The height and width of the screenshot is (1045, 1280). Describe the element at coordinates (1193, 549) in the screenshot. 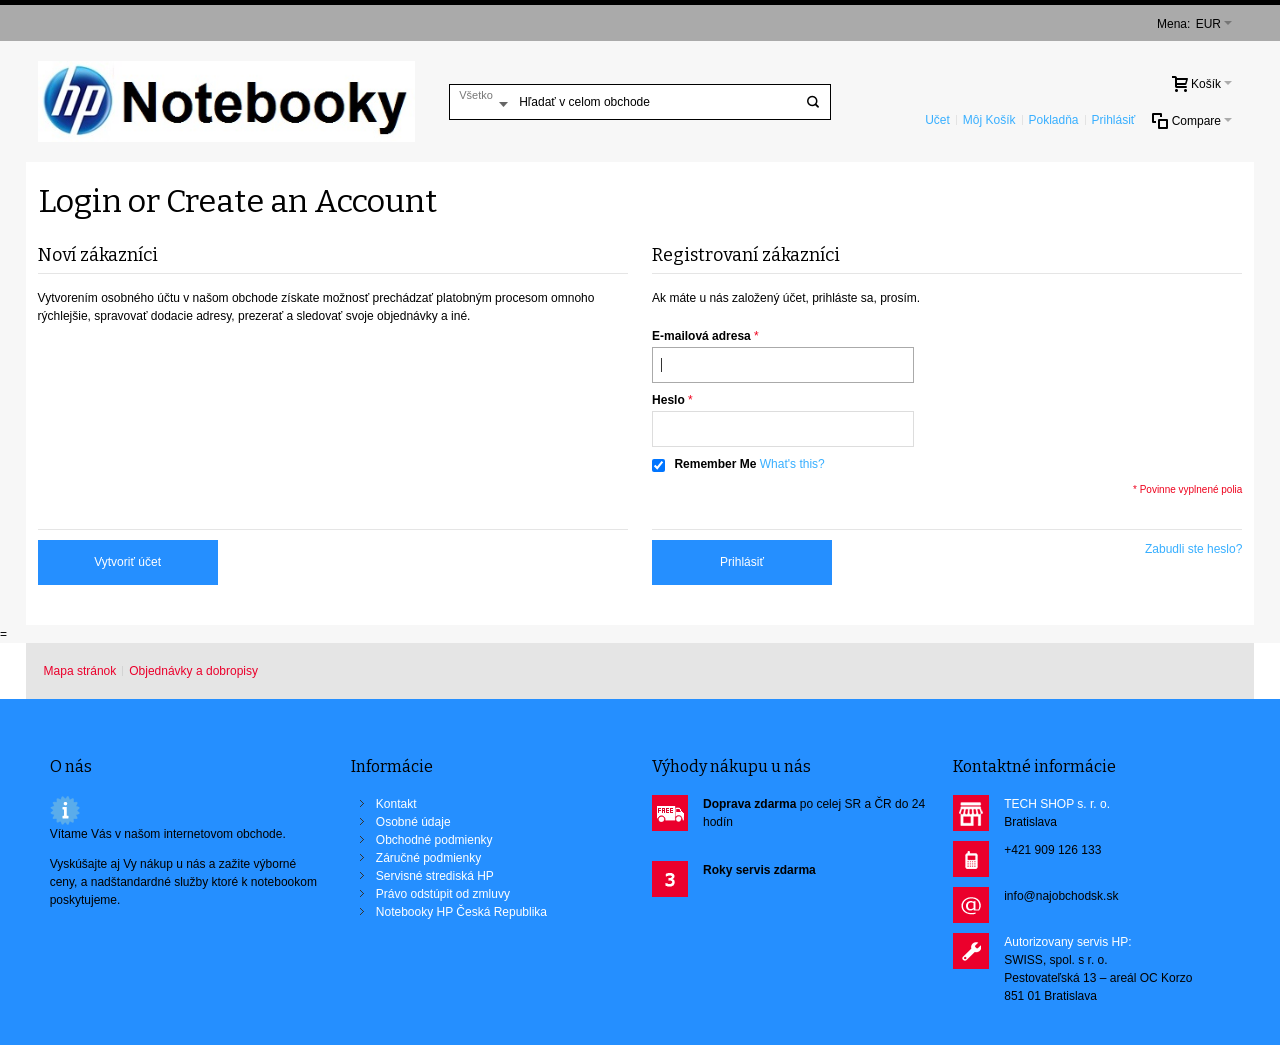

I see `Zabudli ste heslo?` at that location.